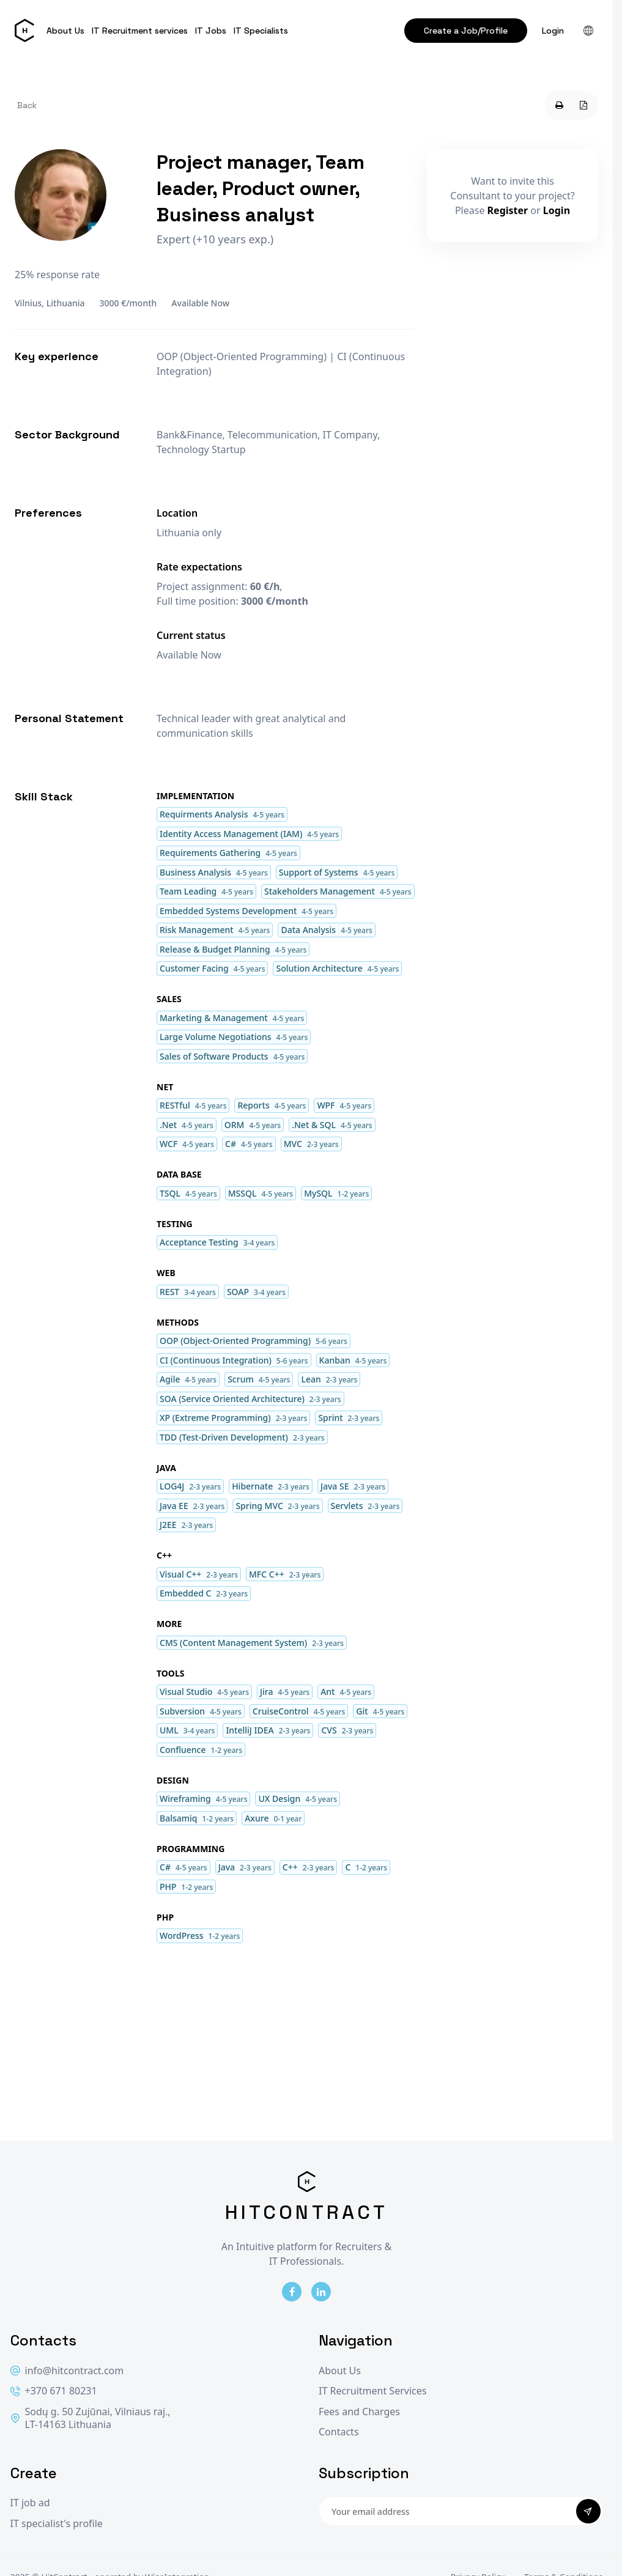  I want to click on IT Specialists, so click(261, 30).